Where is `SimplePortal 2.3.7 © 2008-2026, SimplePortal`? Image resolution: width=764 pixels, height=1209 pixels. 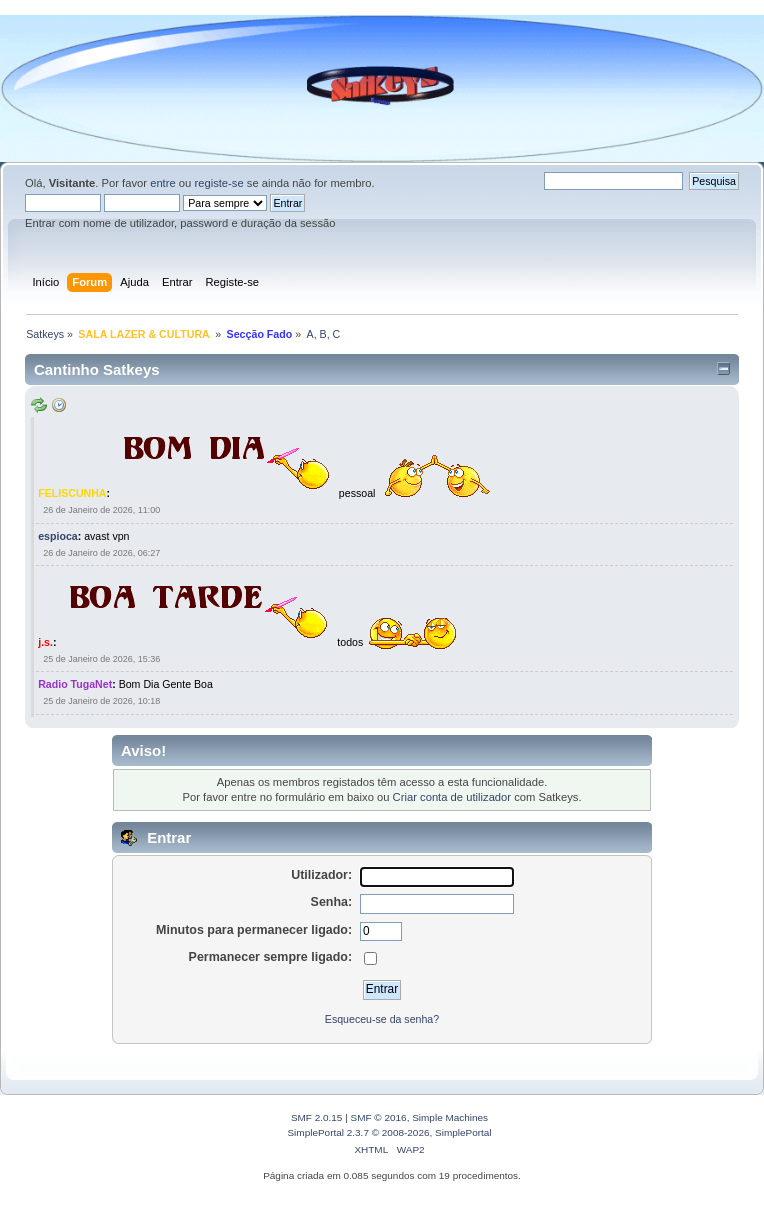
SimplePortal 2.3.7 © 2008-2026, SimplePortal is located at coordinates (389, 1132).